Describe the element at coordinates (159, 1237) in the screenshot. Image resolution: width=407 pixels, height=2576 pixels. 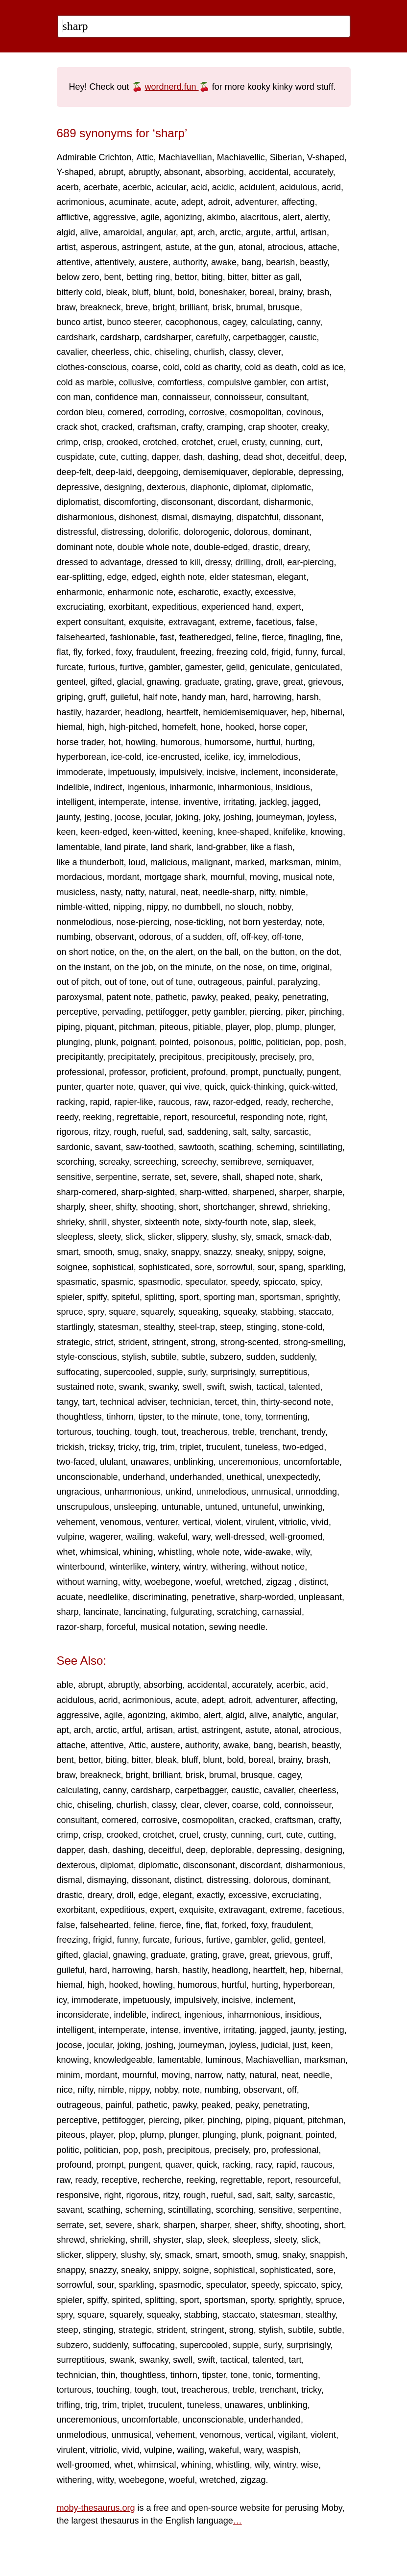
I see `slicker` at that location.